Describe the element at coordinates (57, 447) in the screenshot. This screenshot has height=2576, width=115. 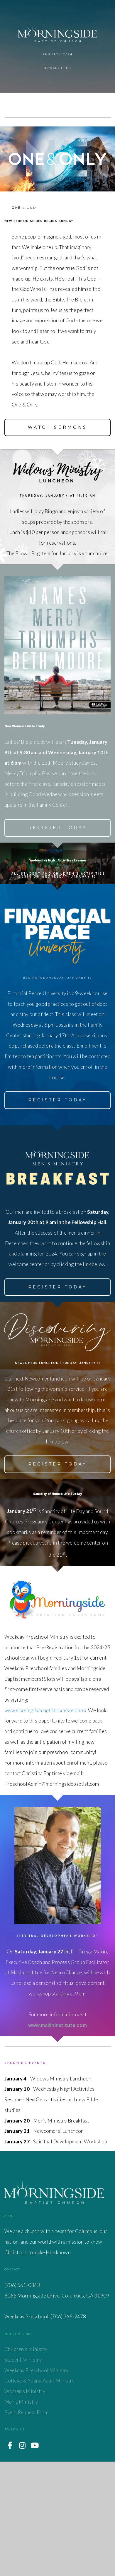
I see `Watch sermons` at that location.